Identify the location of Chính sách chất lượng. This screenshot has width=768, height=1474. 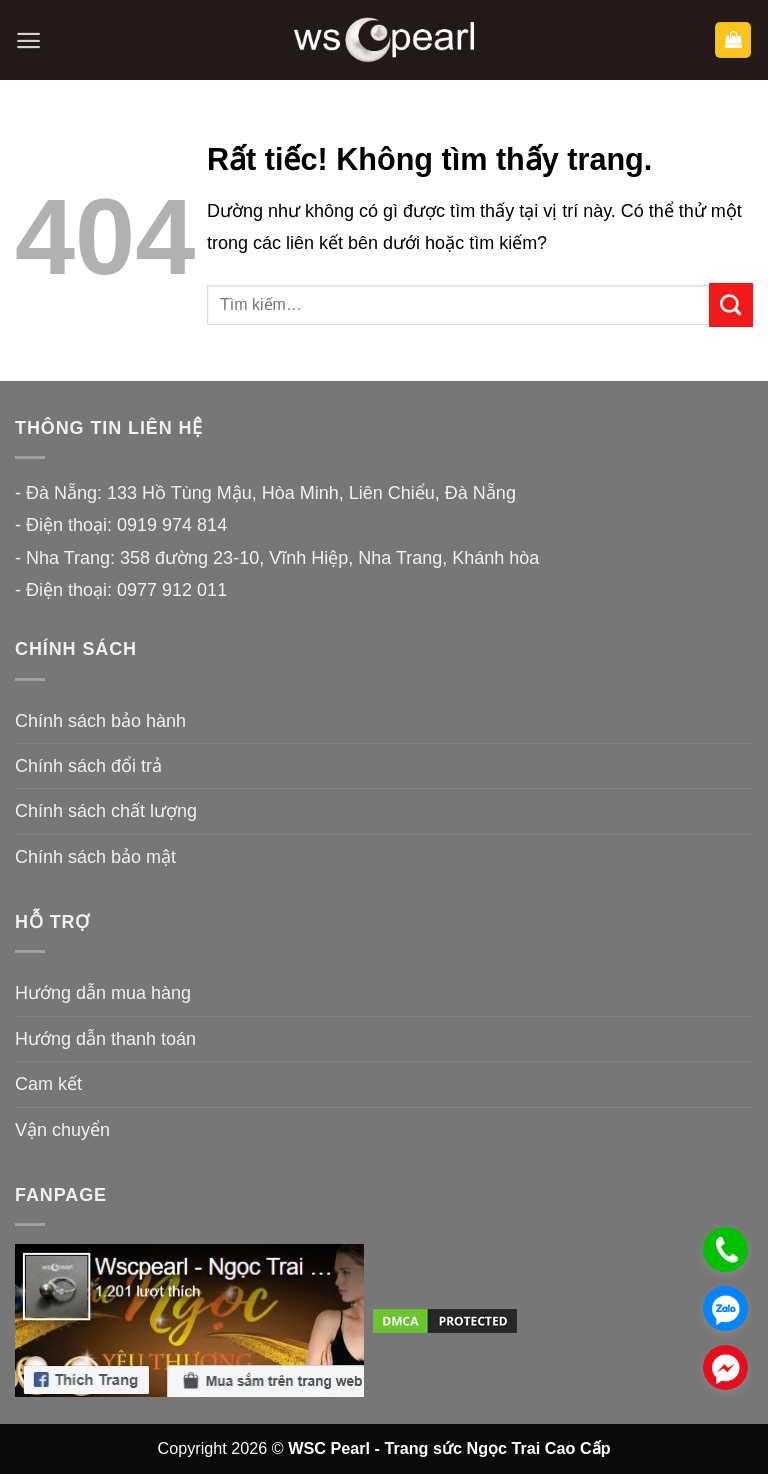
(106, 811).